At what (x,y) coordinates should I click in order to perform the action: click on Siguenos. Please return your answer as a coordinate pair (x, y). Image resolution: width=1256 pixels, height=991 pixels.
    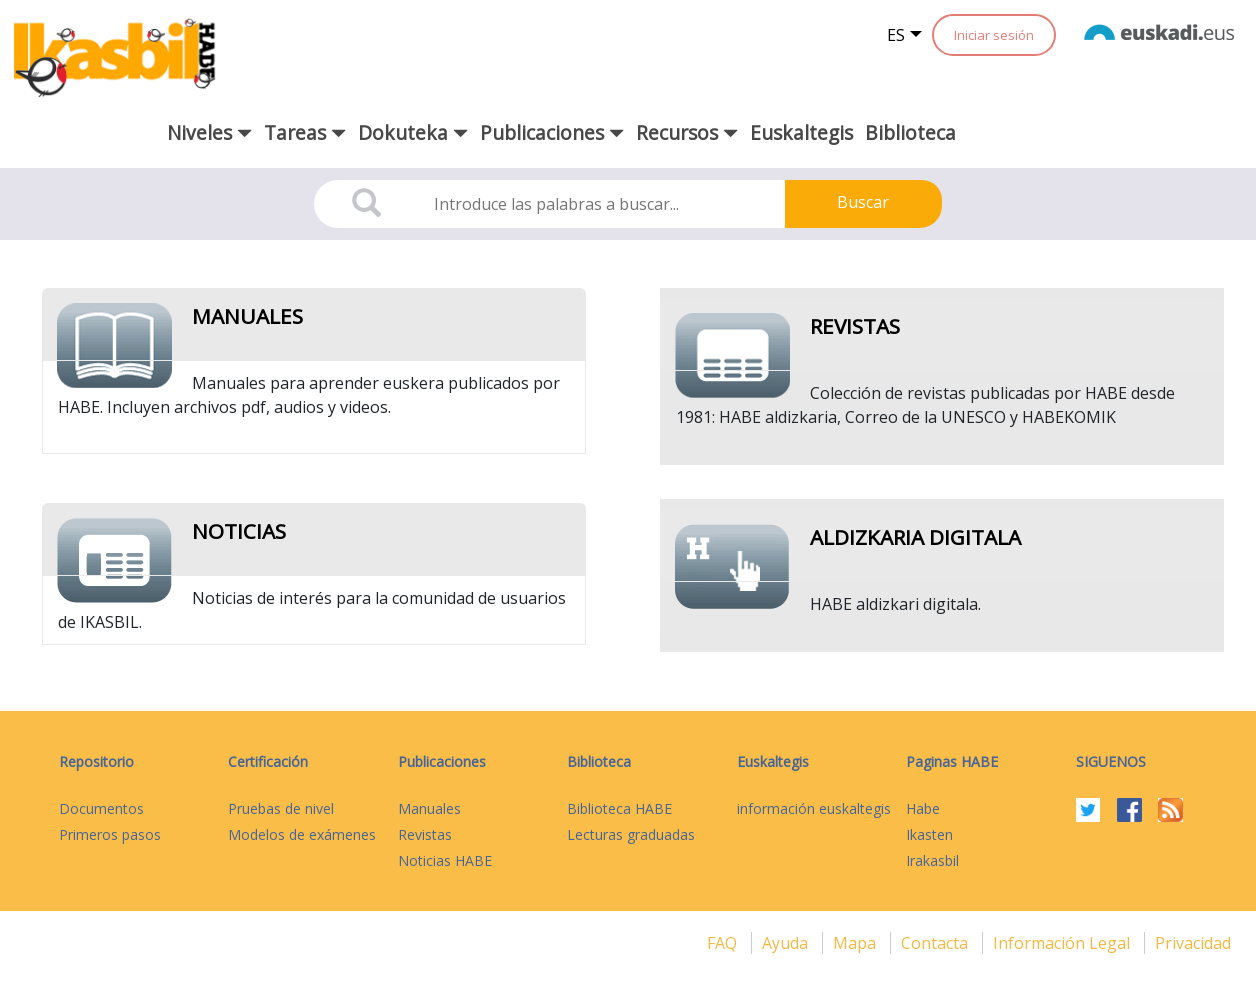
    Looking at the image, I should click on (1111, 761).